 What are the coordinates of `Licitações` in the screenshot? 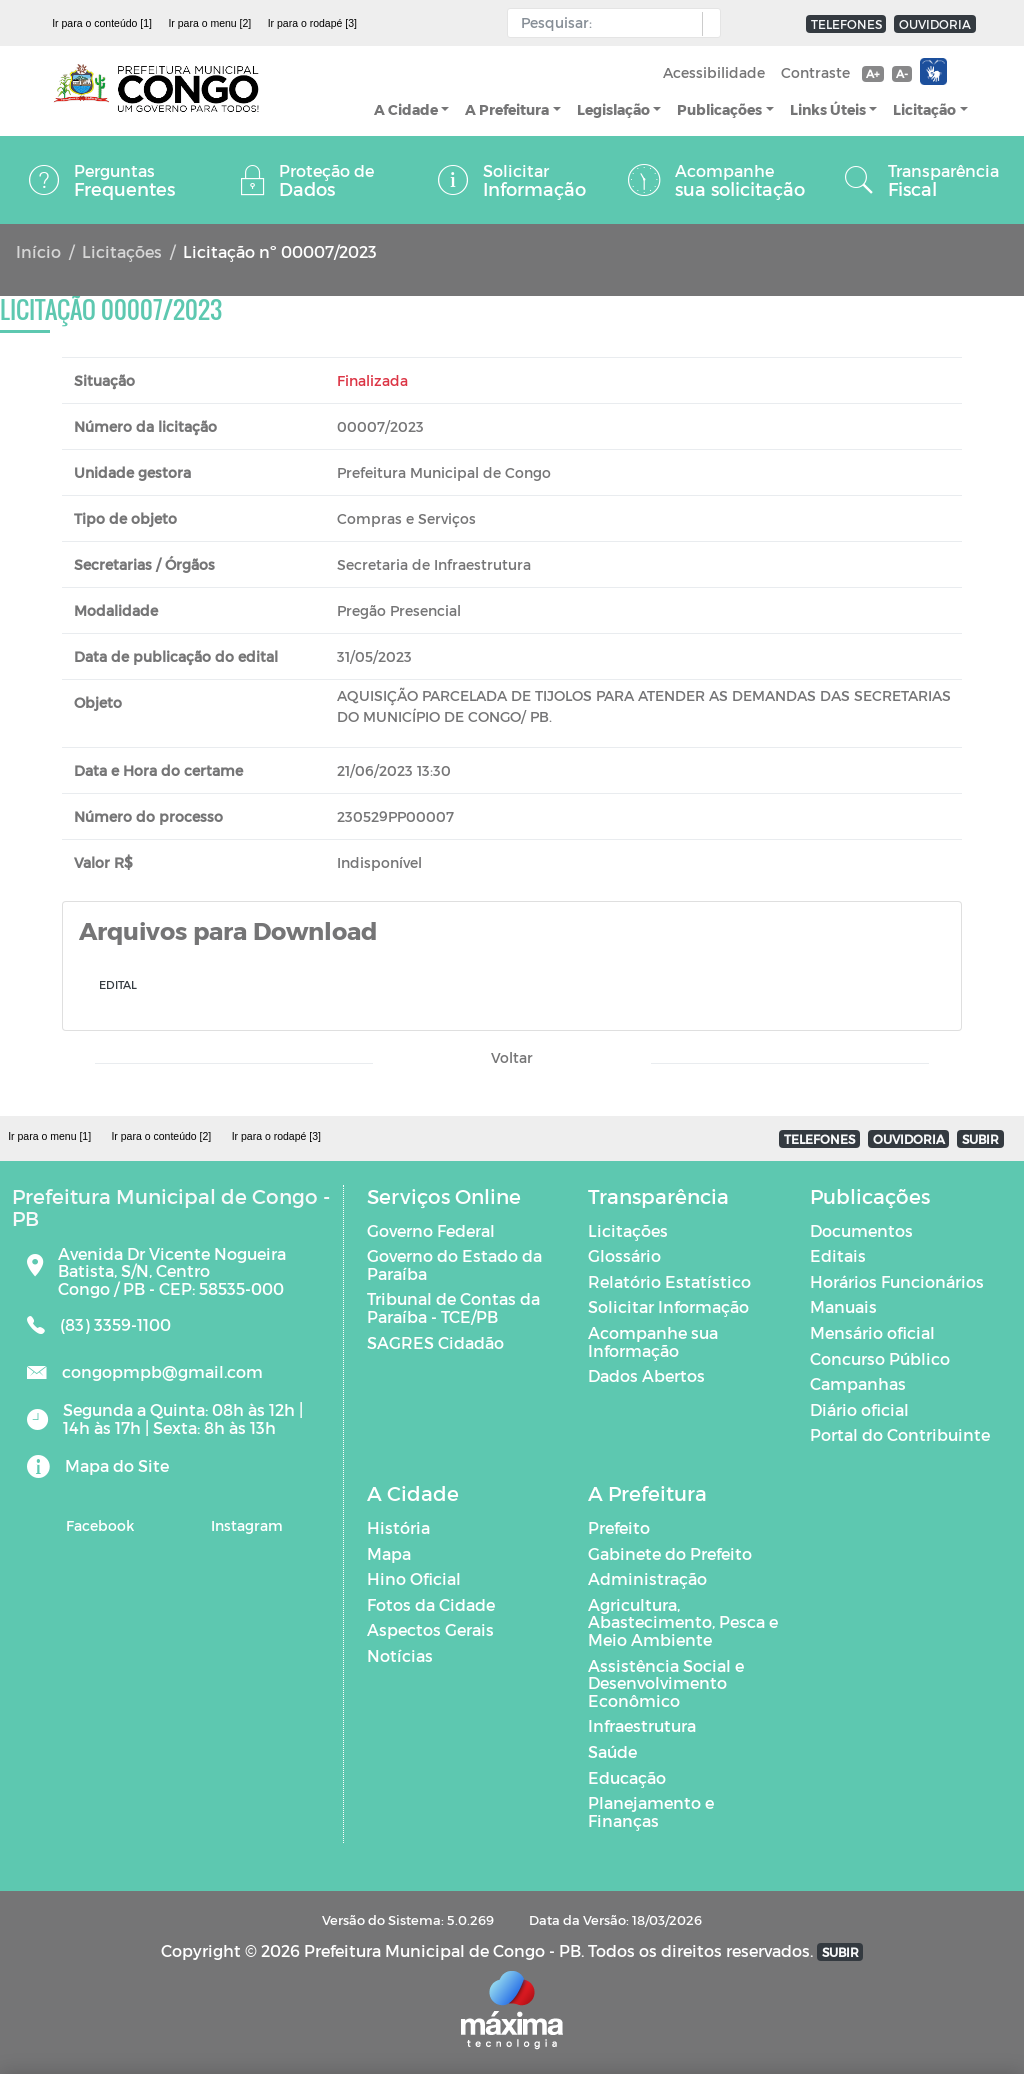 It's located at (122, 251).